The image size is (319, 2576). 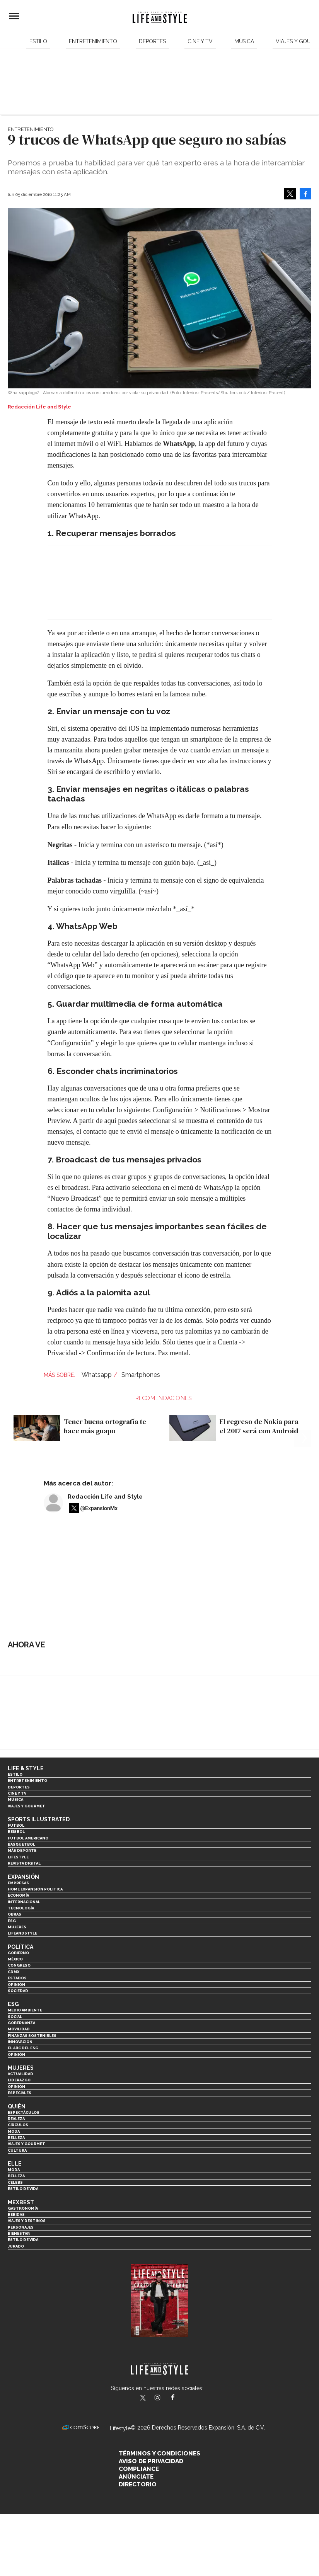 What do you see at coordinates (16, 1984) in the screenshot?
I see `Opinión` at bounding box center [16, 1984].